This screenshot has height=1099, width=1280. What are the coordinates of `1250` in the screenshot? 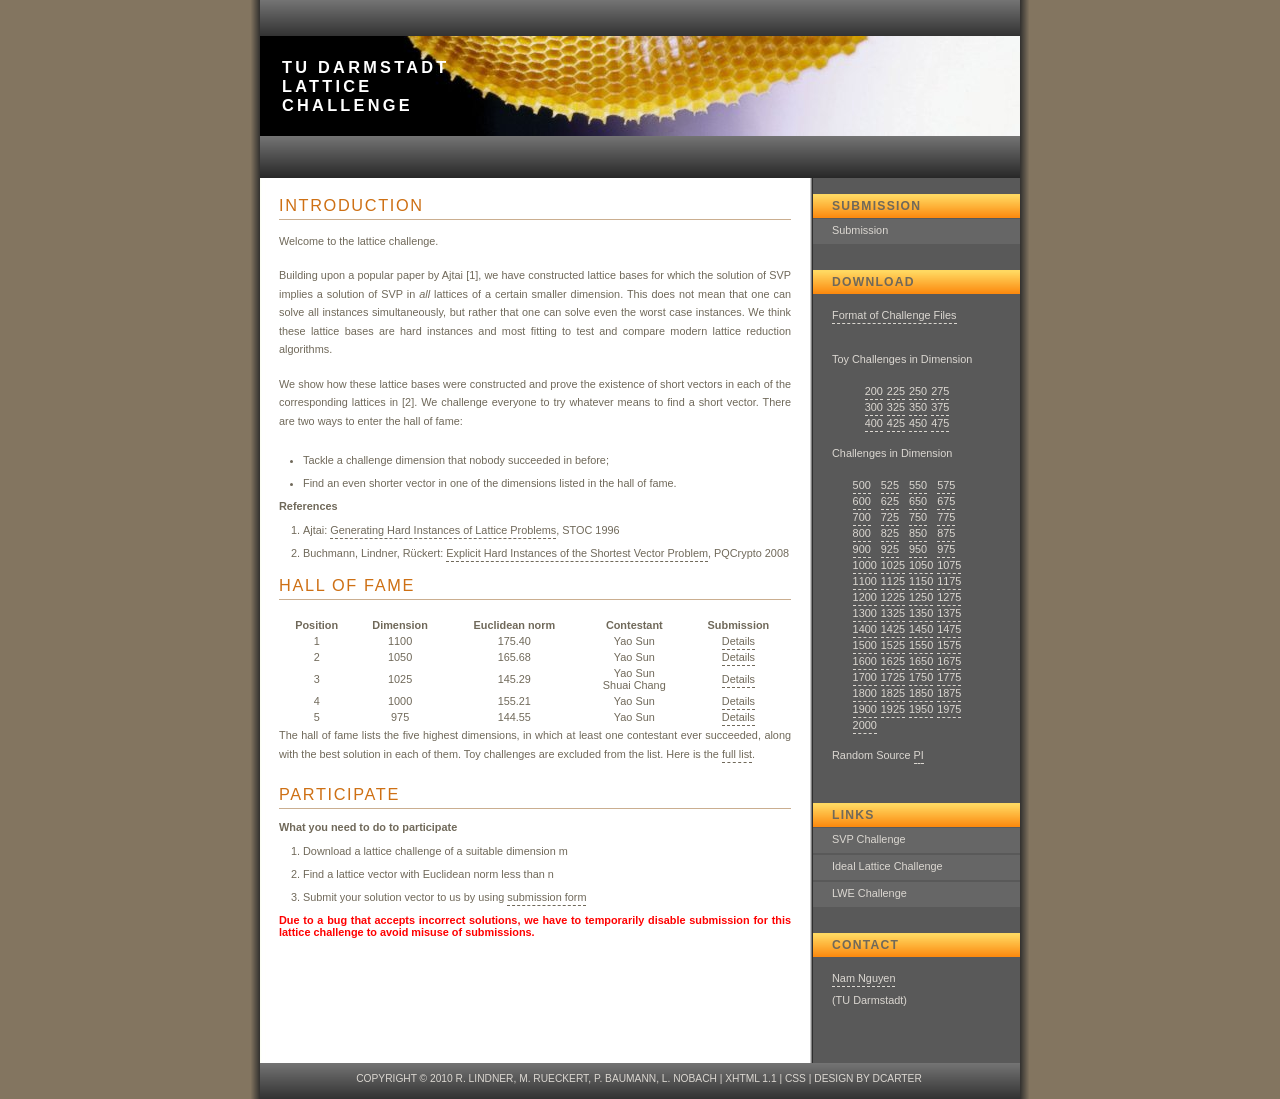 It's located at (921, 597).